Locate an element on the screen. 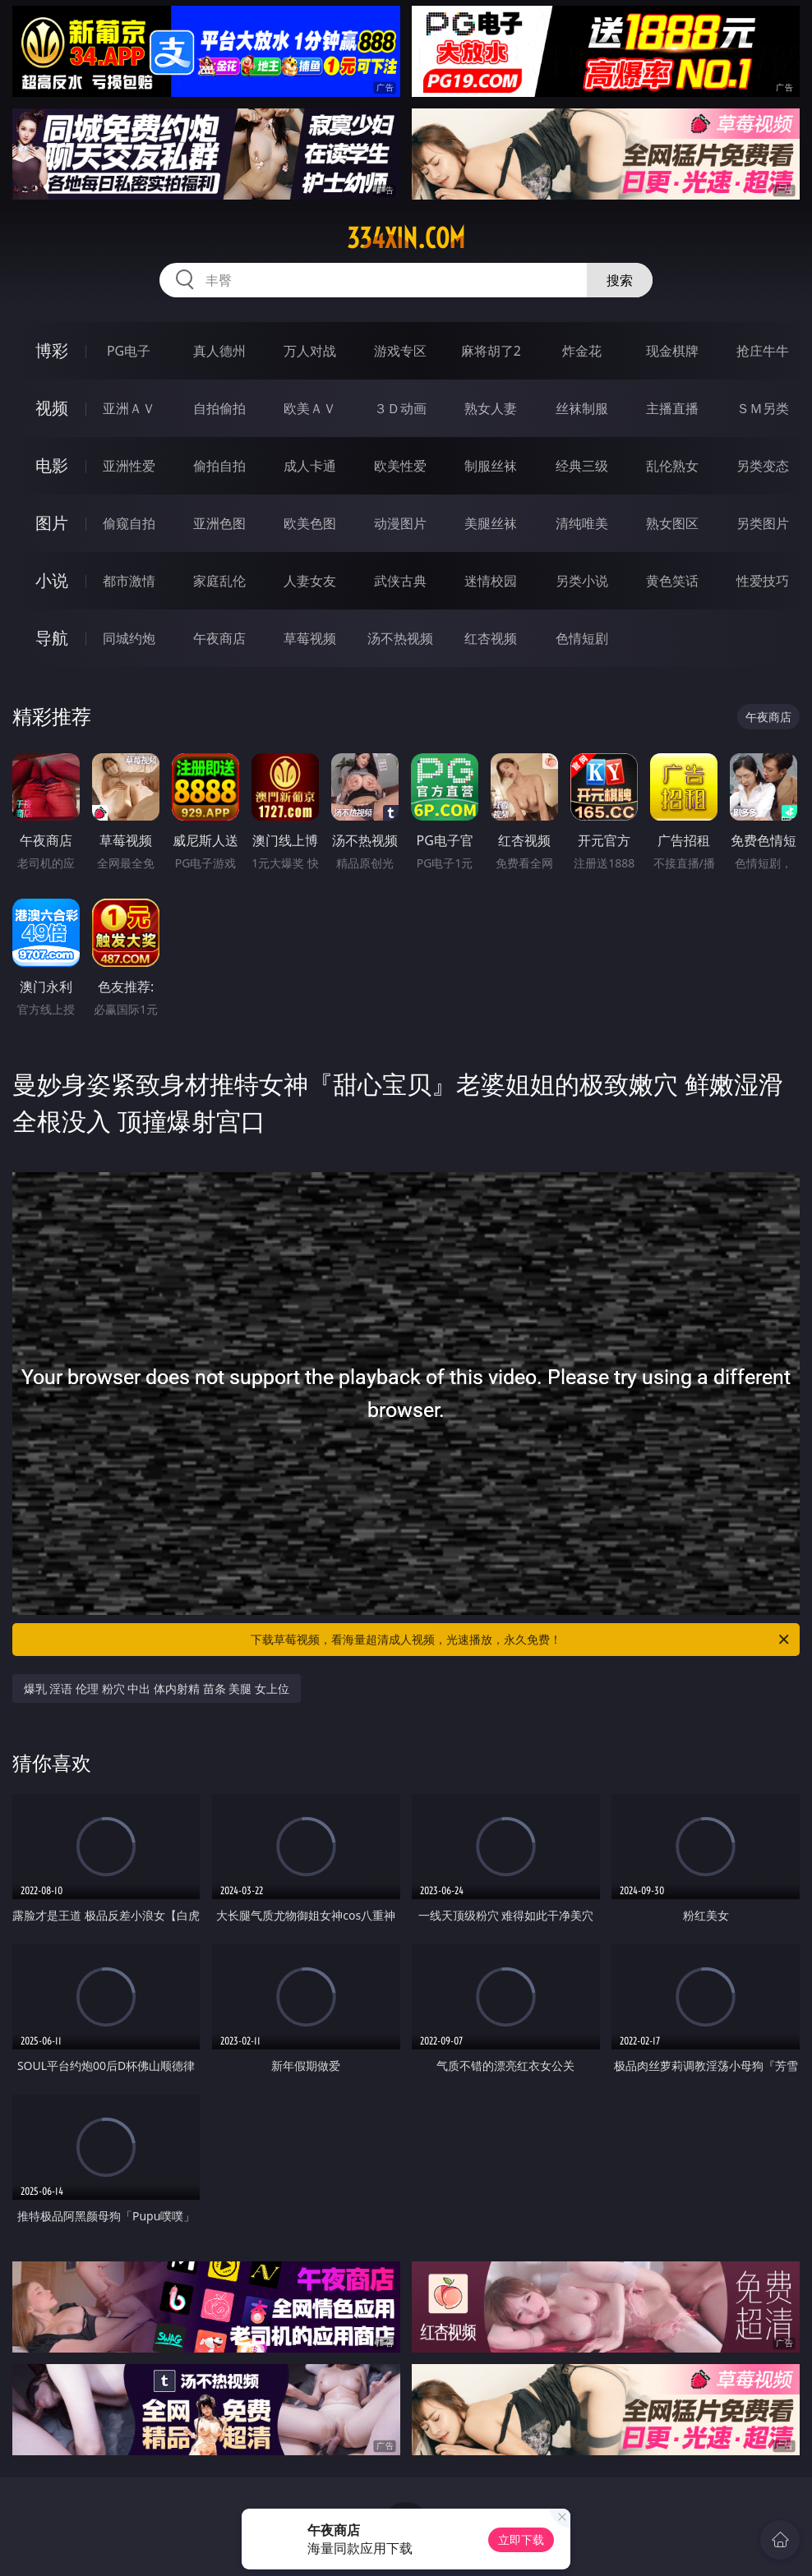 The width and height of the screenshot is (812, 2576). 搜索 is located at coordinates (620, 280).